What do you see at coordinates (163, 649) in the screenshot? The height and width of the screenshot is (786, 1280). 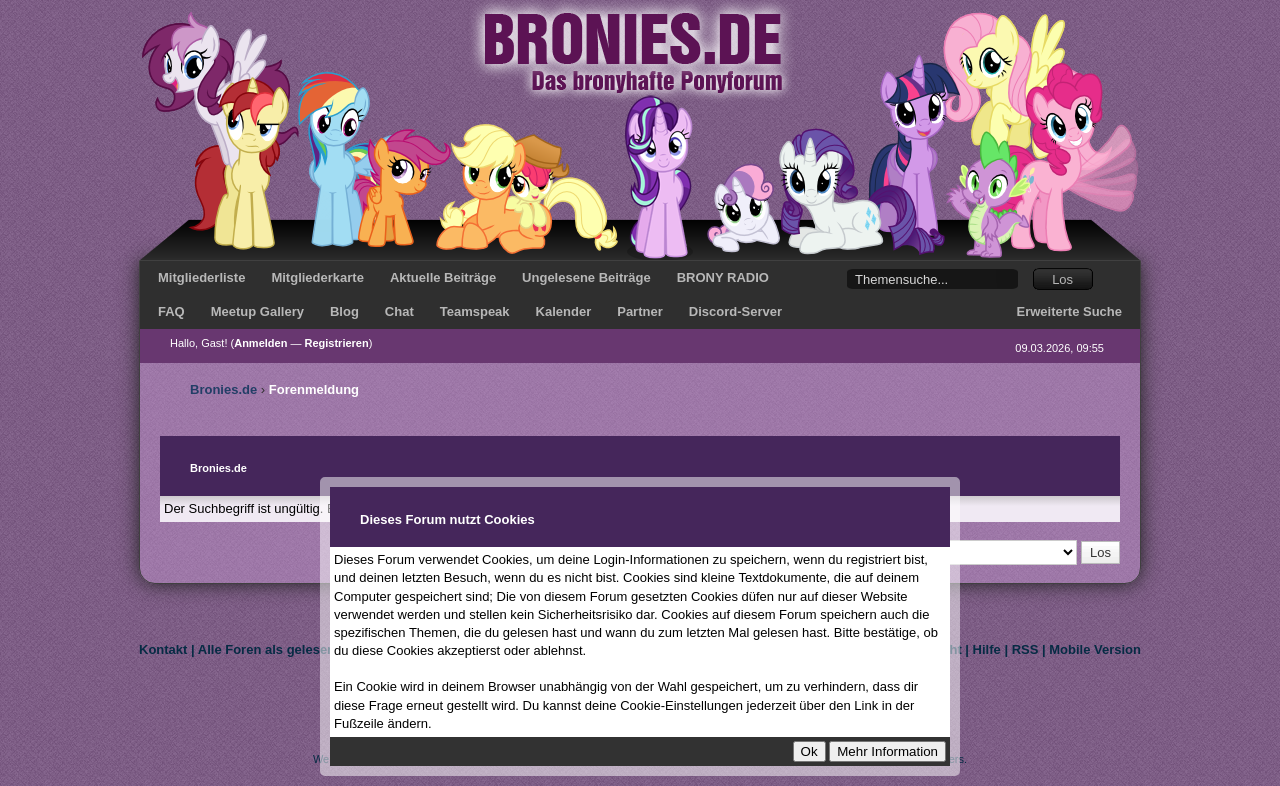 I see `Kontakt` at bounding box center [163, 649].